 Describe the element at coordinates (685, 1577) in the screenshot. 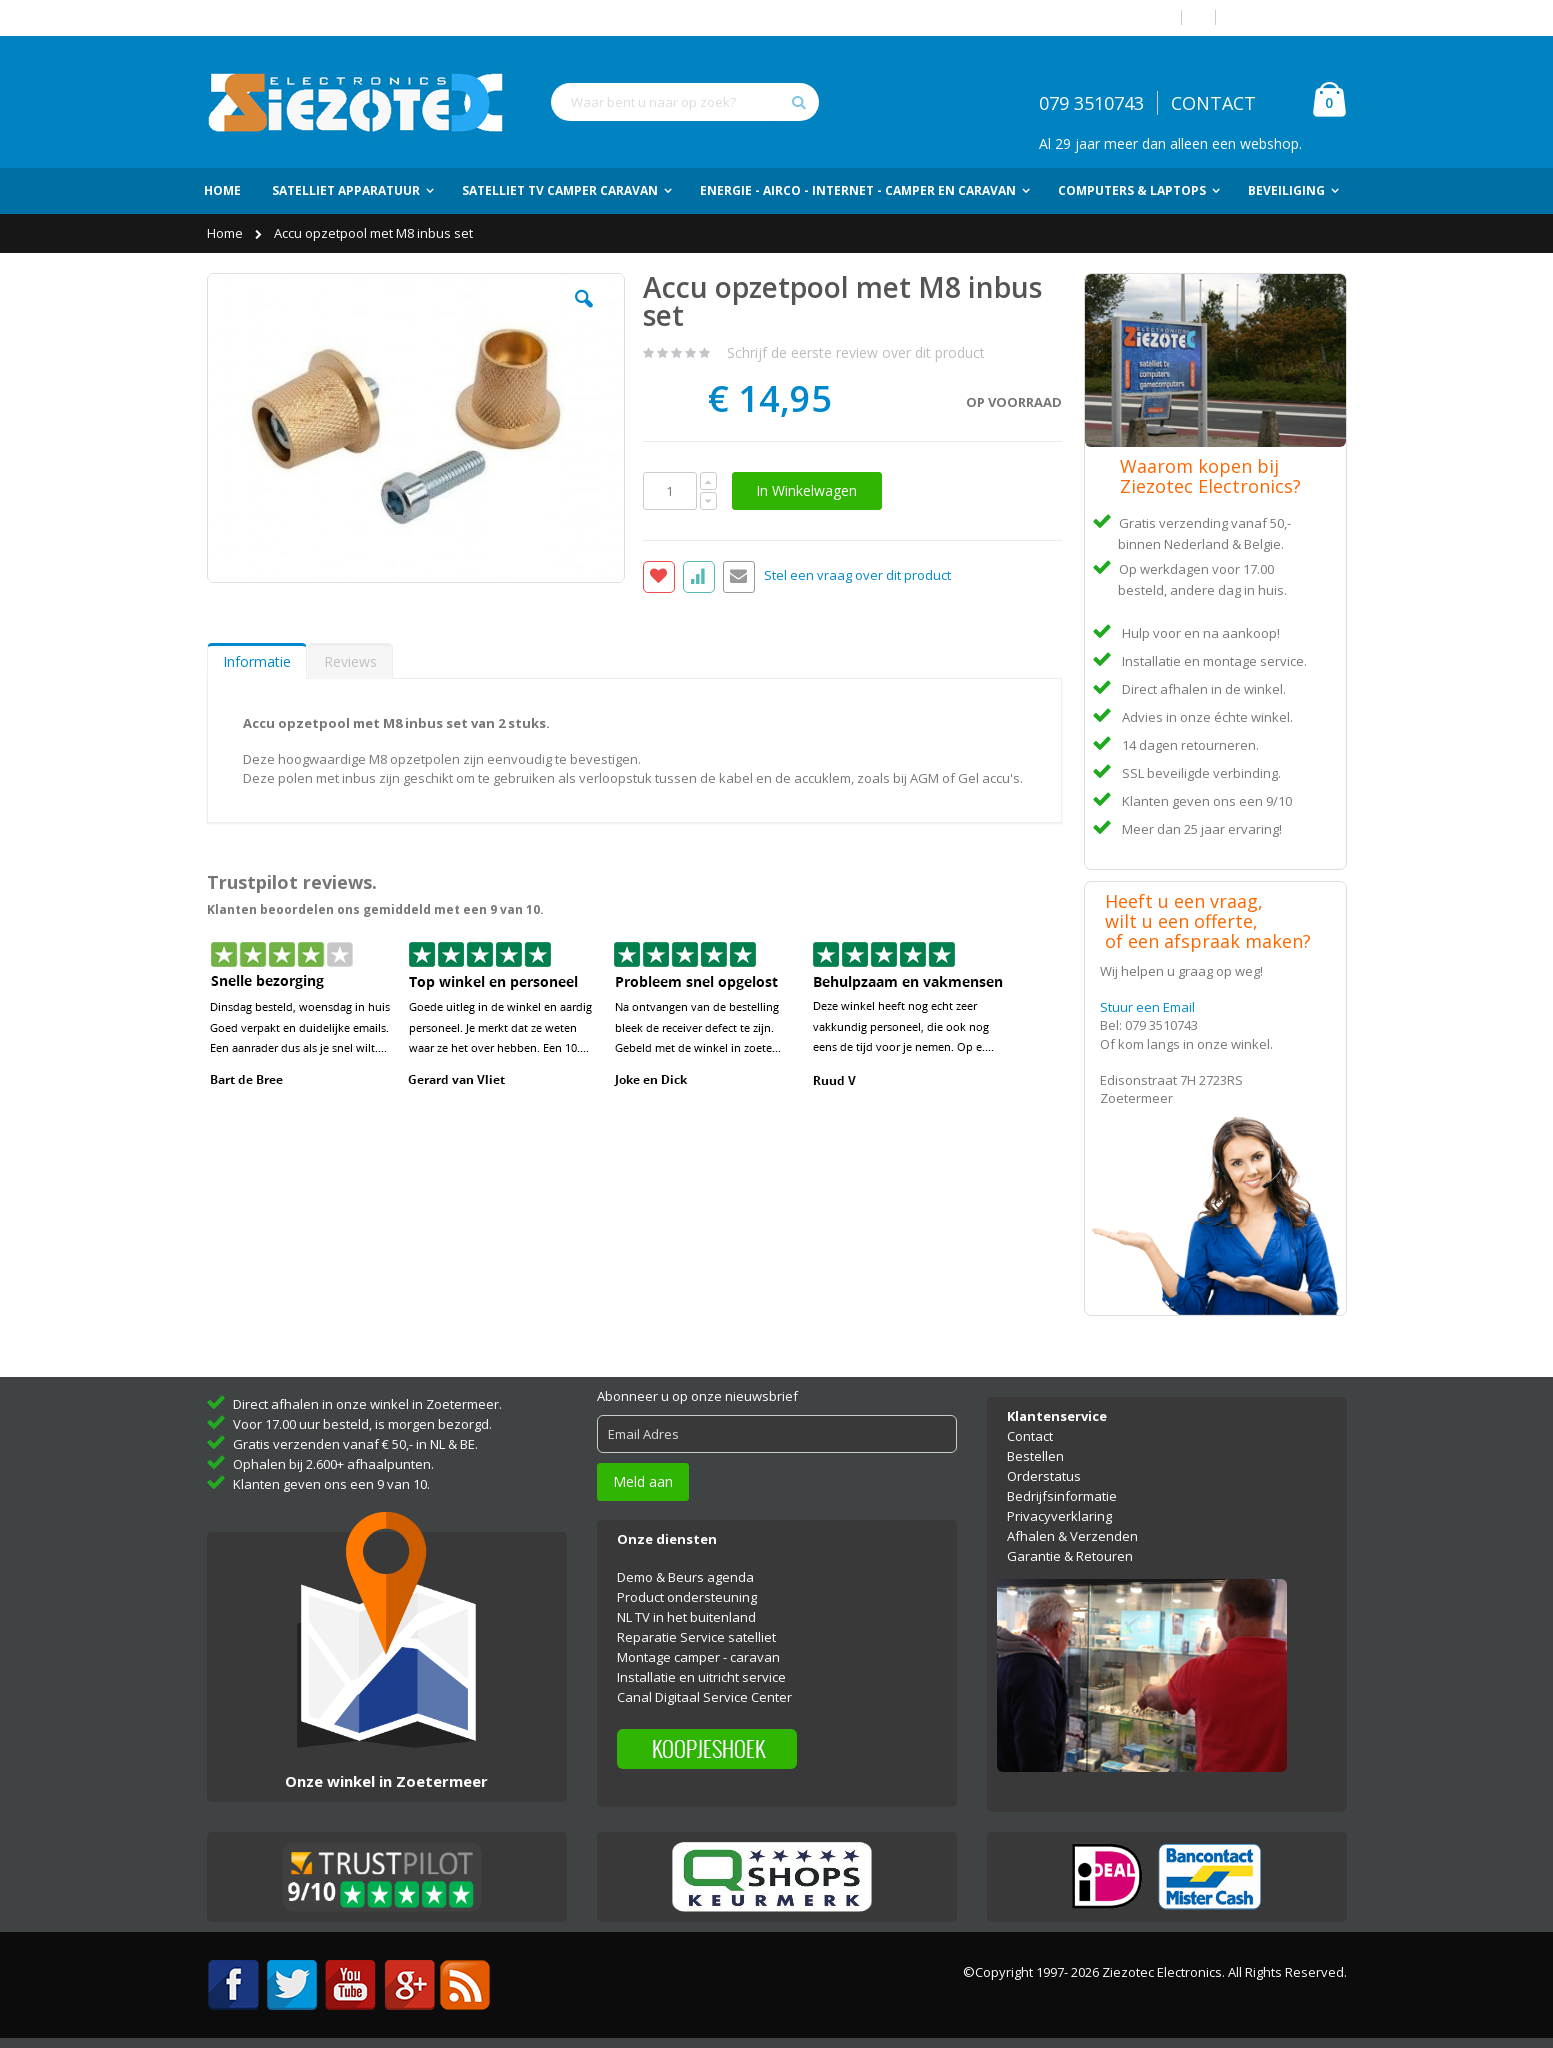

I see `Demo & Beurs agenda` at that location.